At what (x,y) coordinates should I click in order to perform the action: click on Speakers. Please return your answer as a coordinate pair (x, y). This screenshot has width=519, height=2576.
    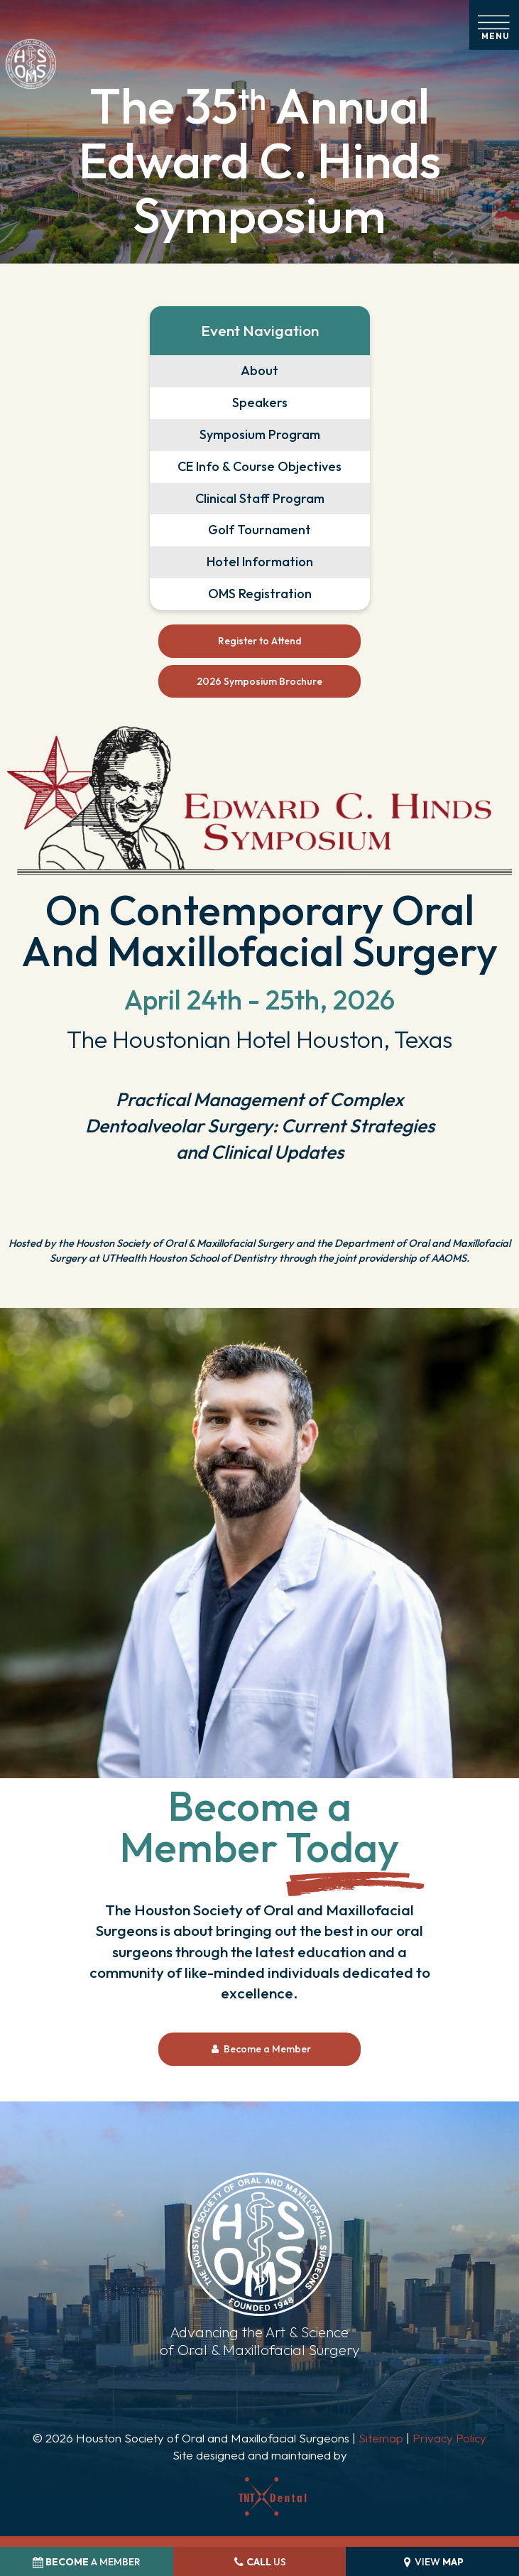
    Looking at the image, I should click on (260, 402).